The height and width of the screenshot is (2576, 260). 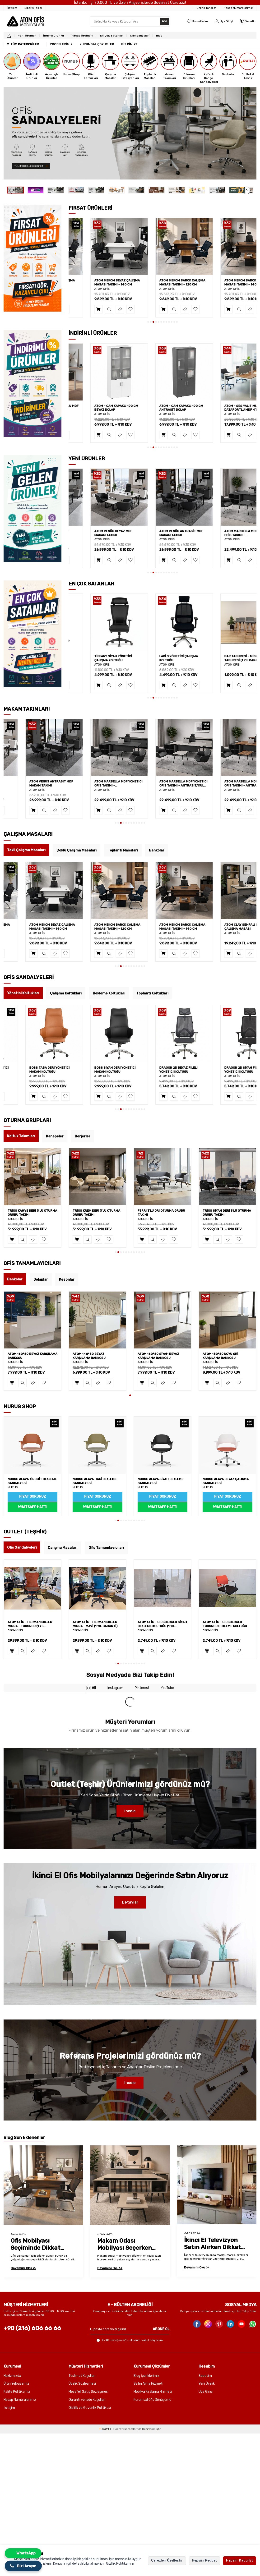 What do you see at coordinates (228, 64) in the screenshot?
I see `[Bankolar]` at bounding box center [228, 64].